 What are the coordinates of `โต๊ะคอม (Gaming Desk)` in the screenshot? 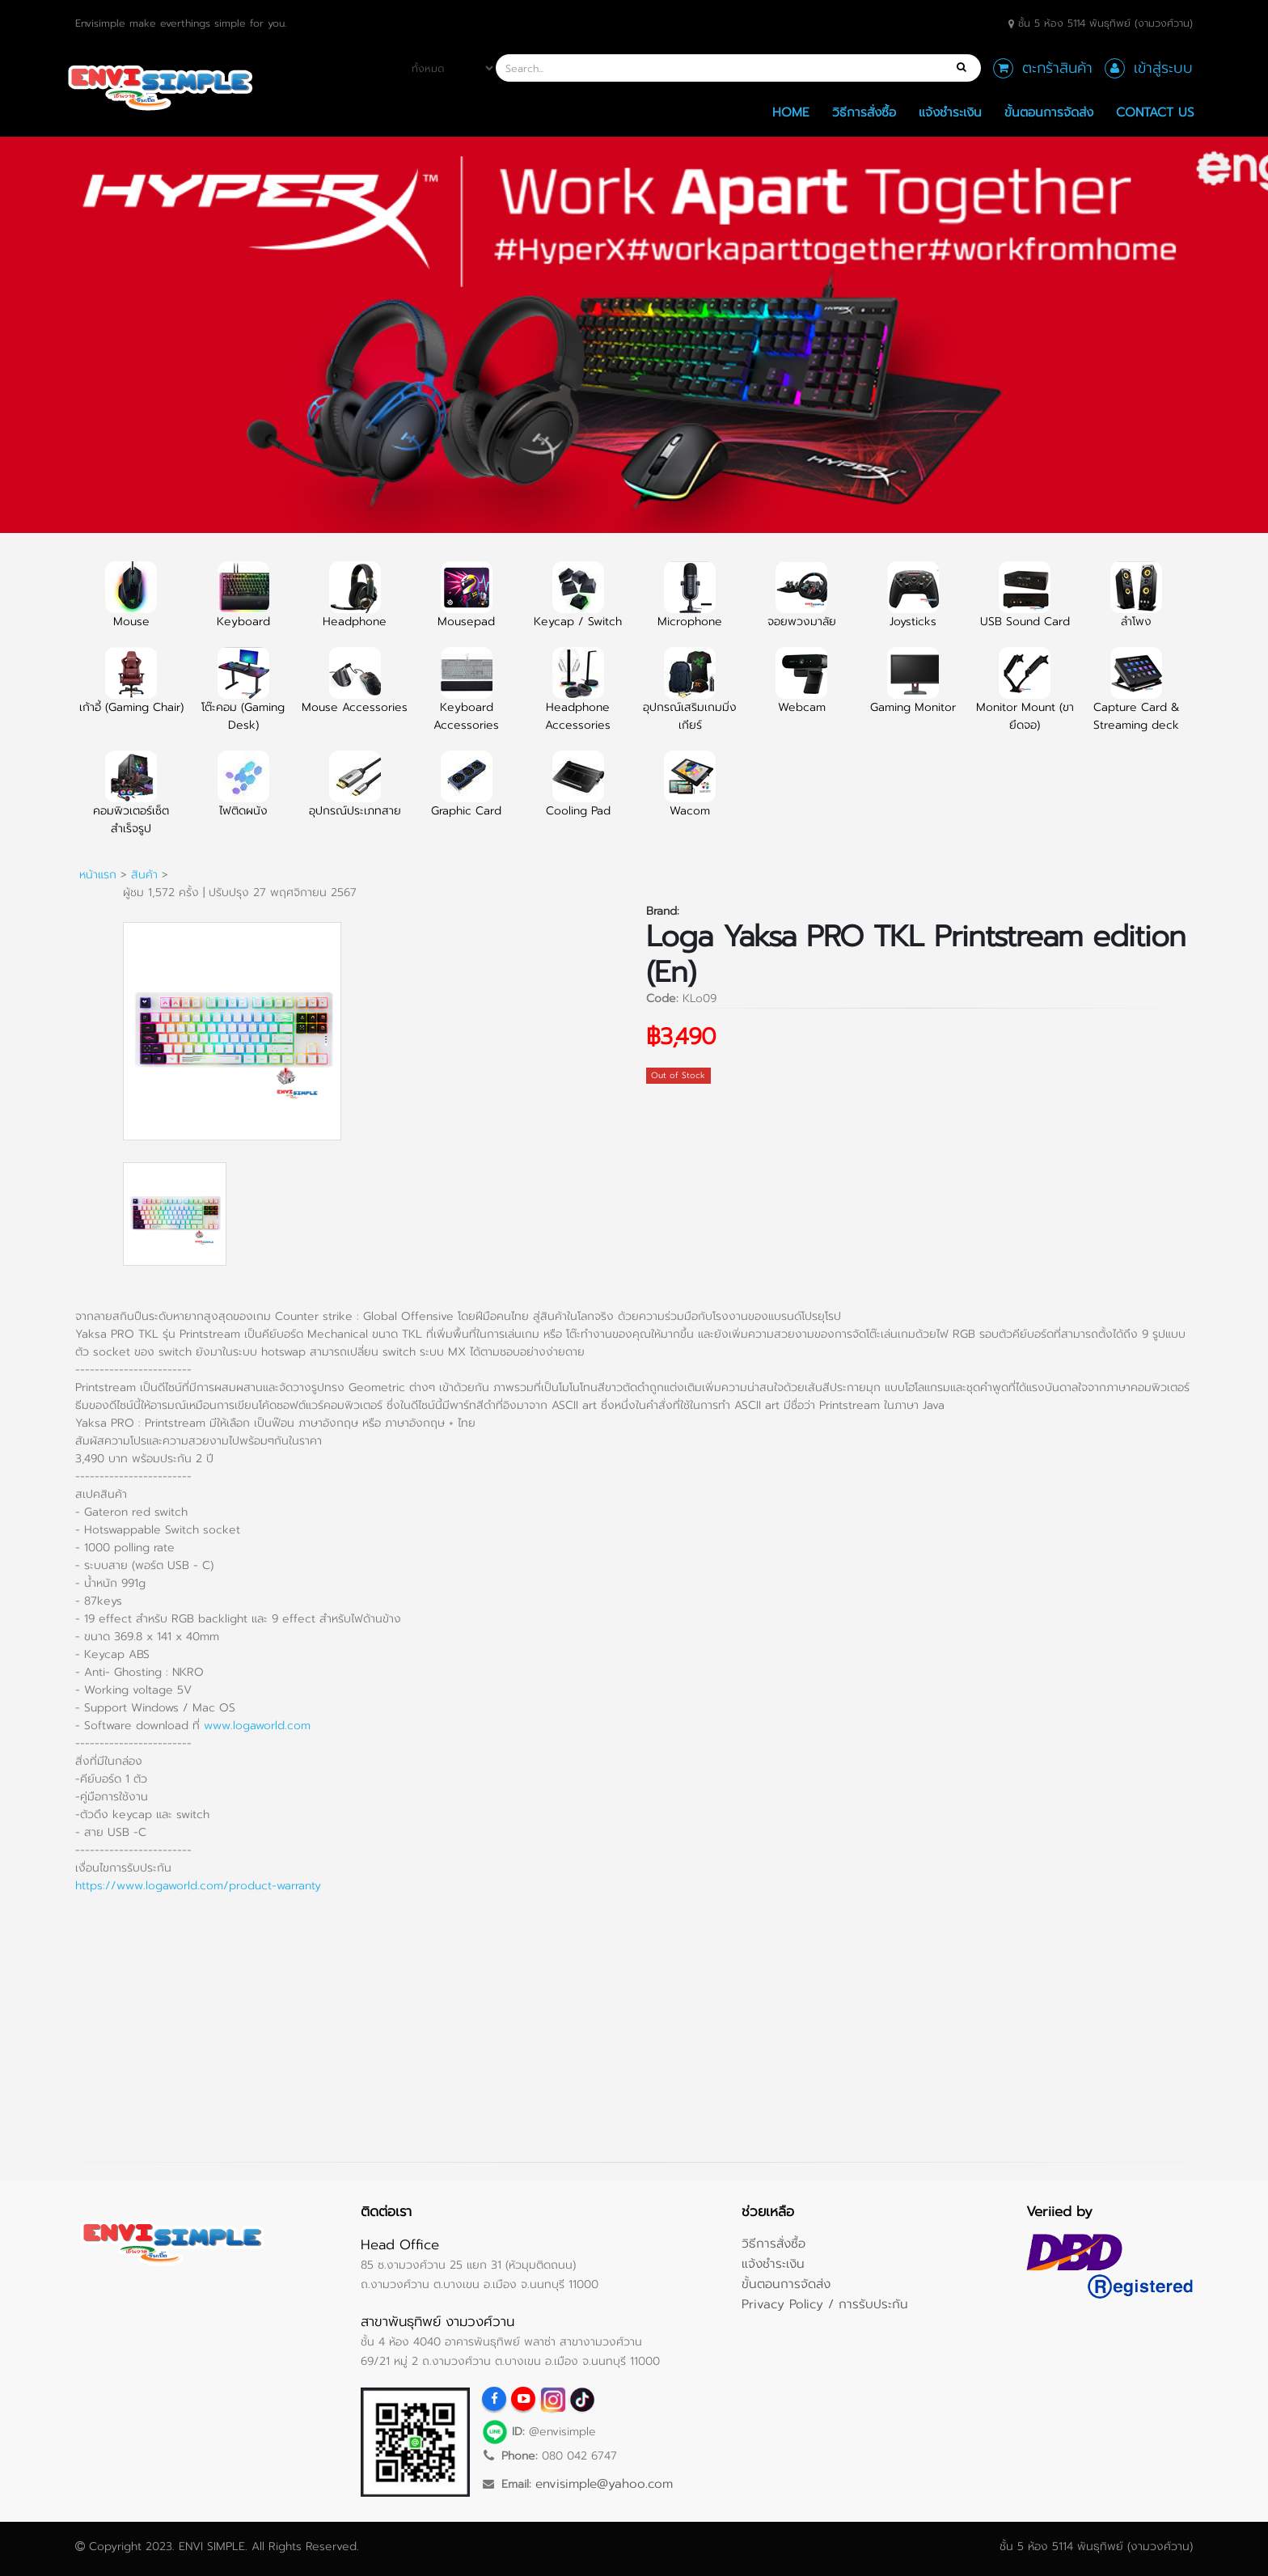 It's located at (243, 699).